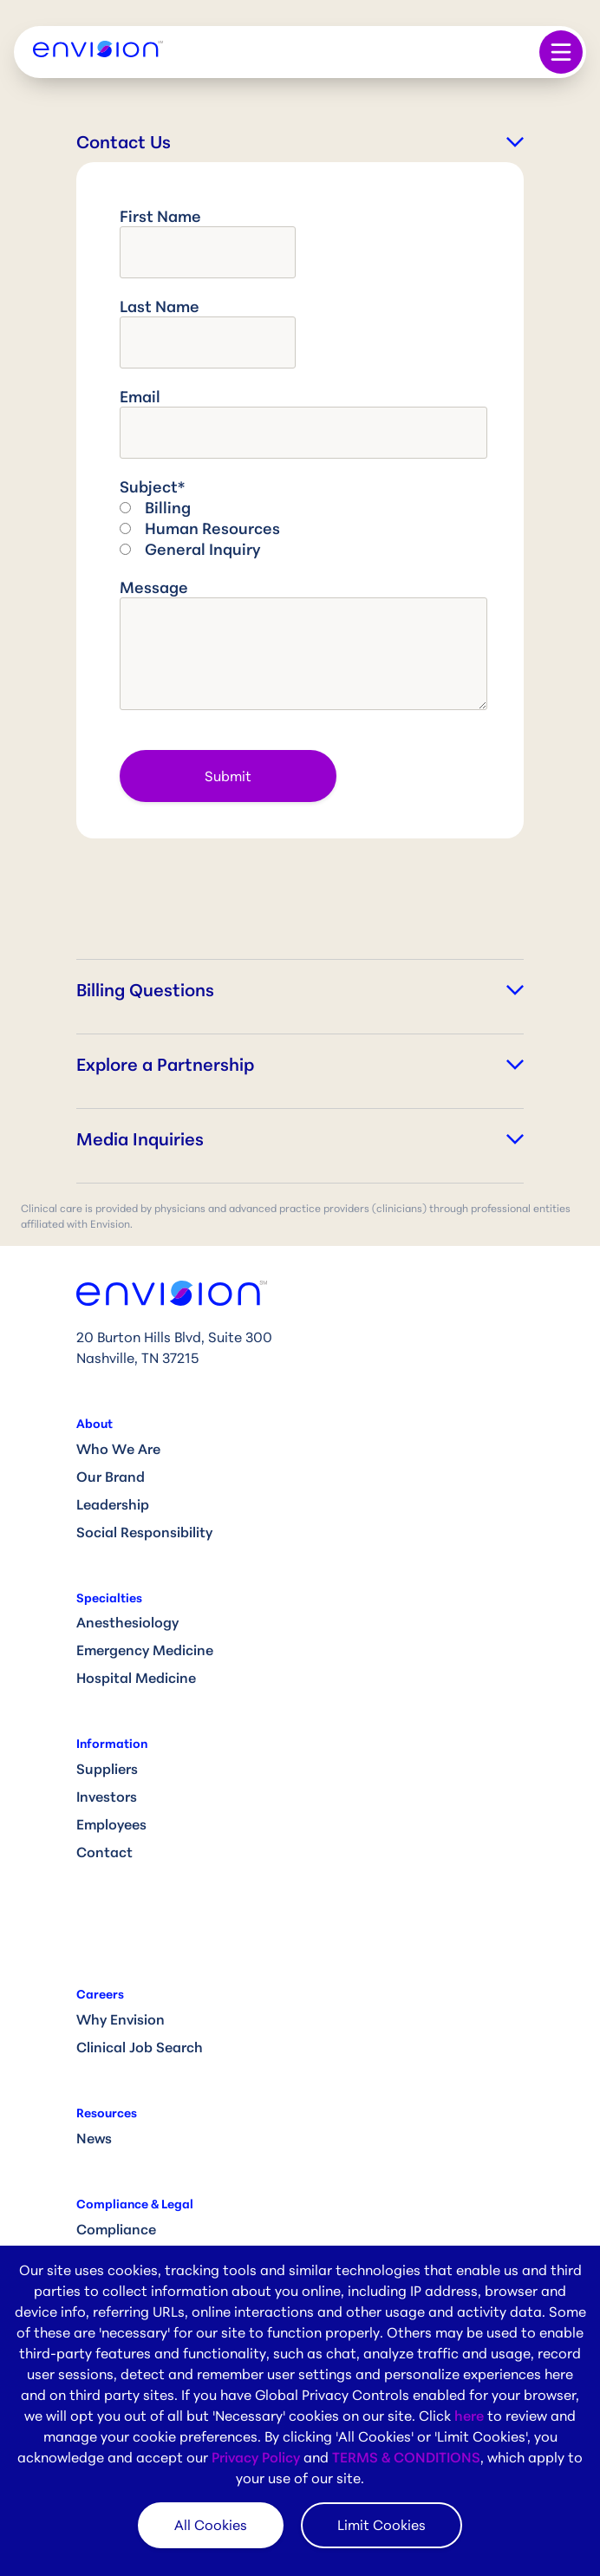  I want to click on [Toggle navigation], so click(561, 52).